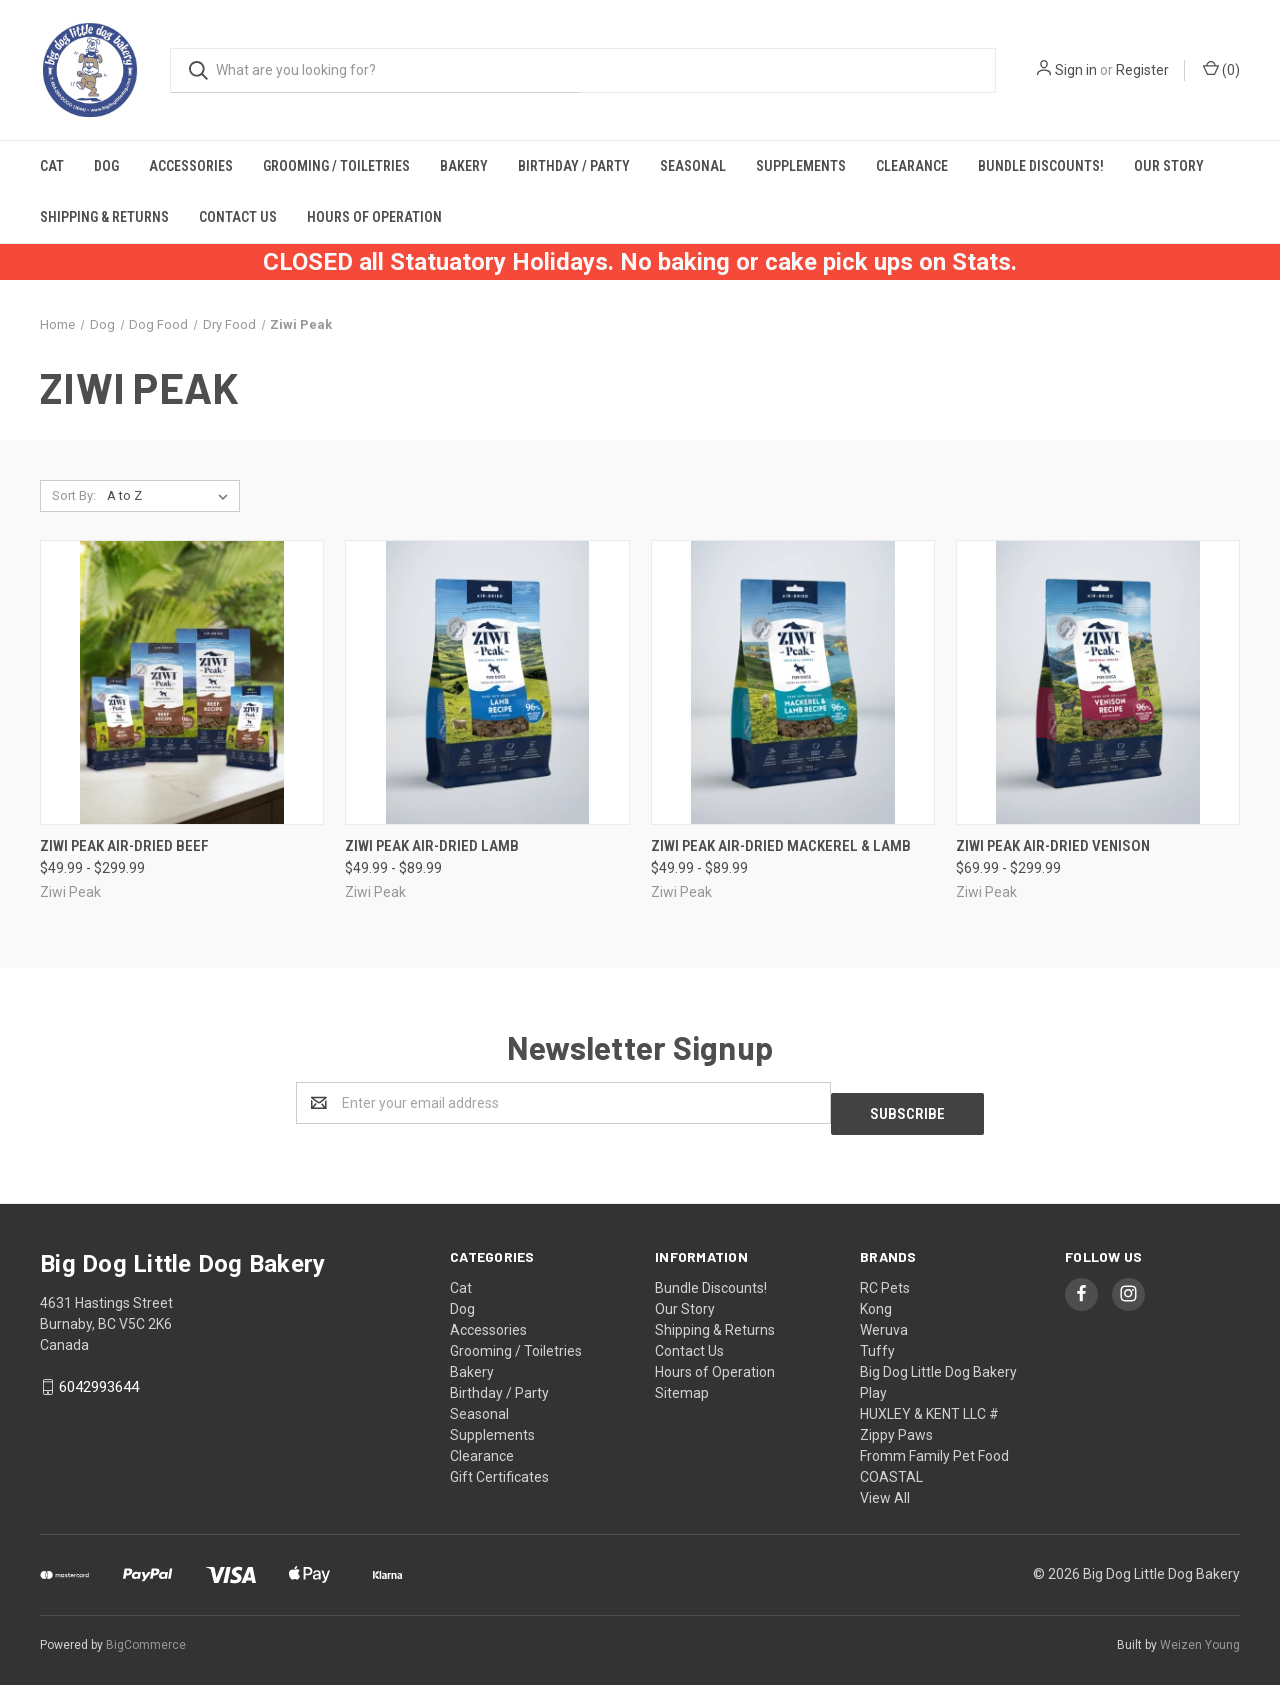 The height and width of the screenshot is (1685, 1280). What do you see at coordinates (574, 166) in the screenshot?
I see `Birthday / Party` at bounding box center [574, 166].